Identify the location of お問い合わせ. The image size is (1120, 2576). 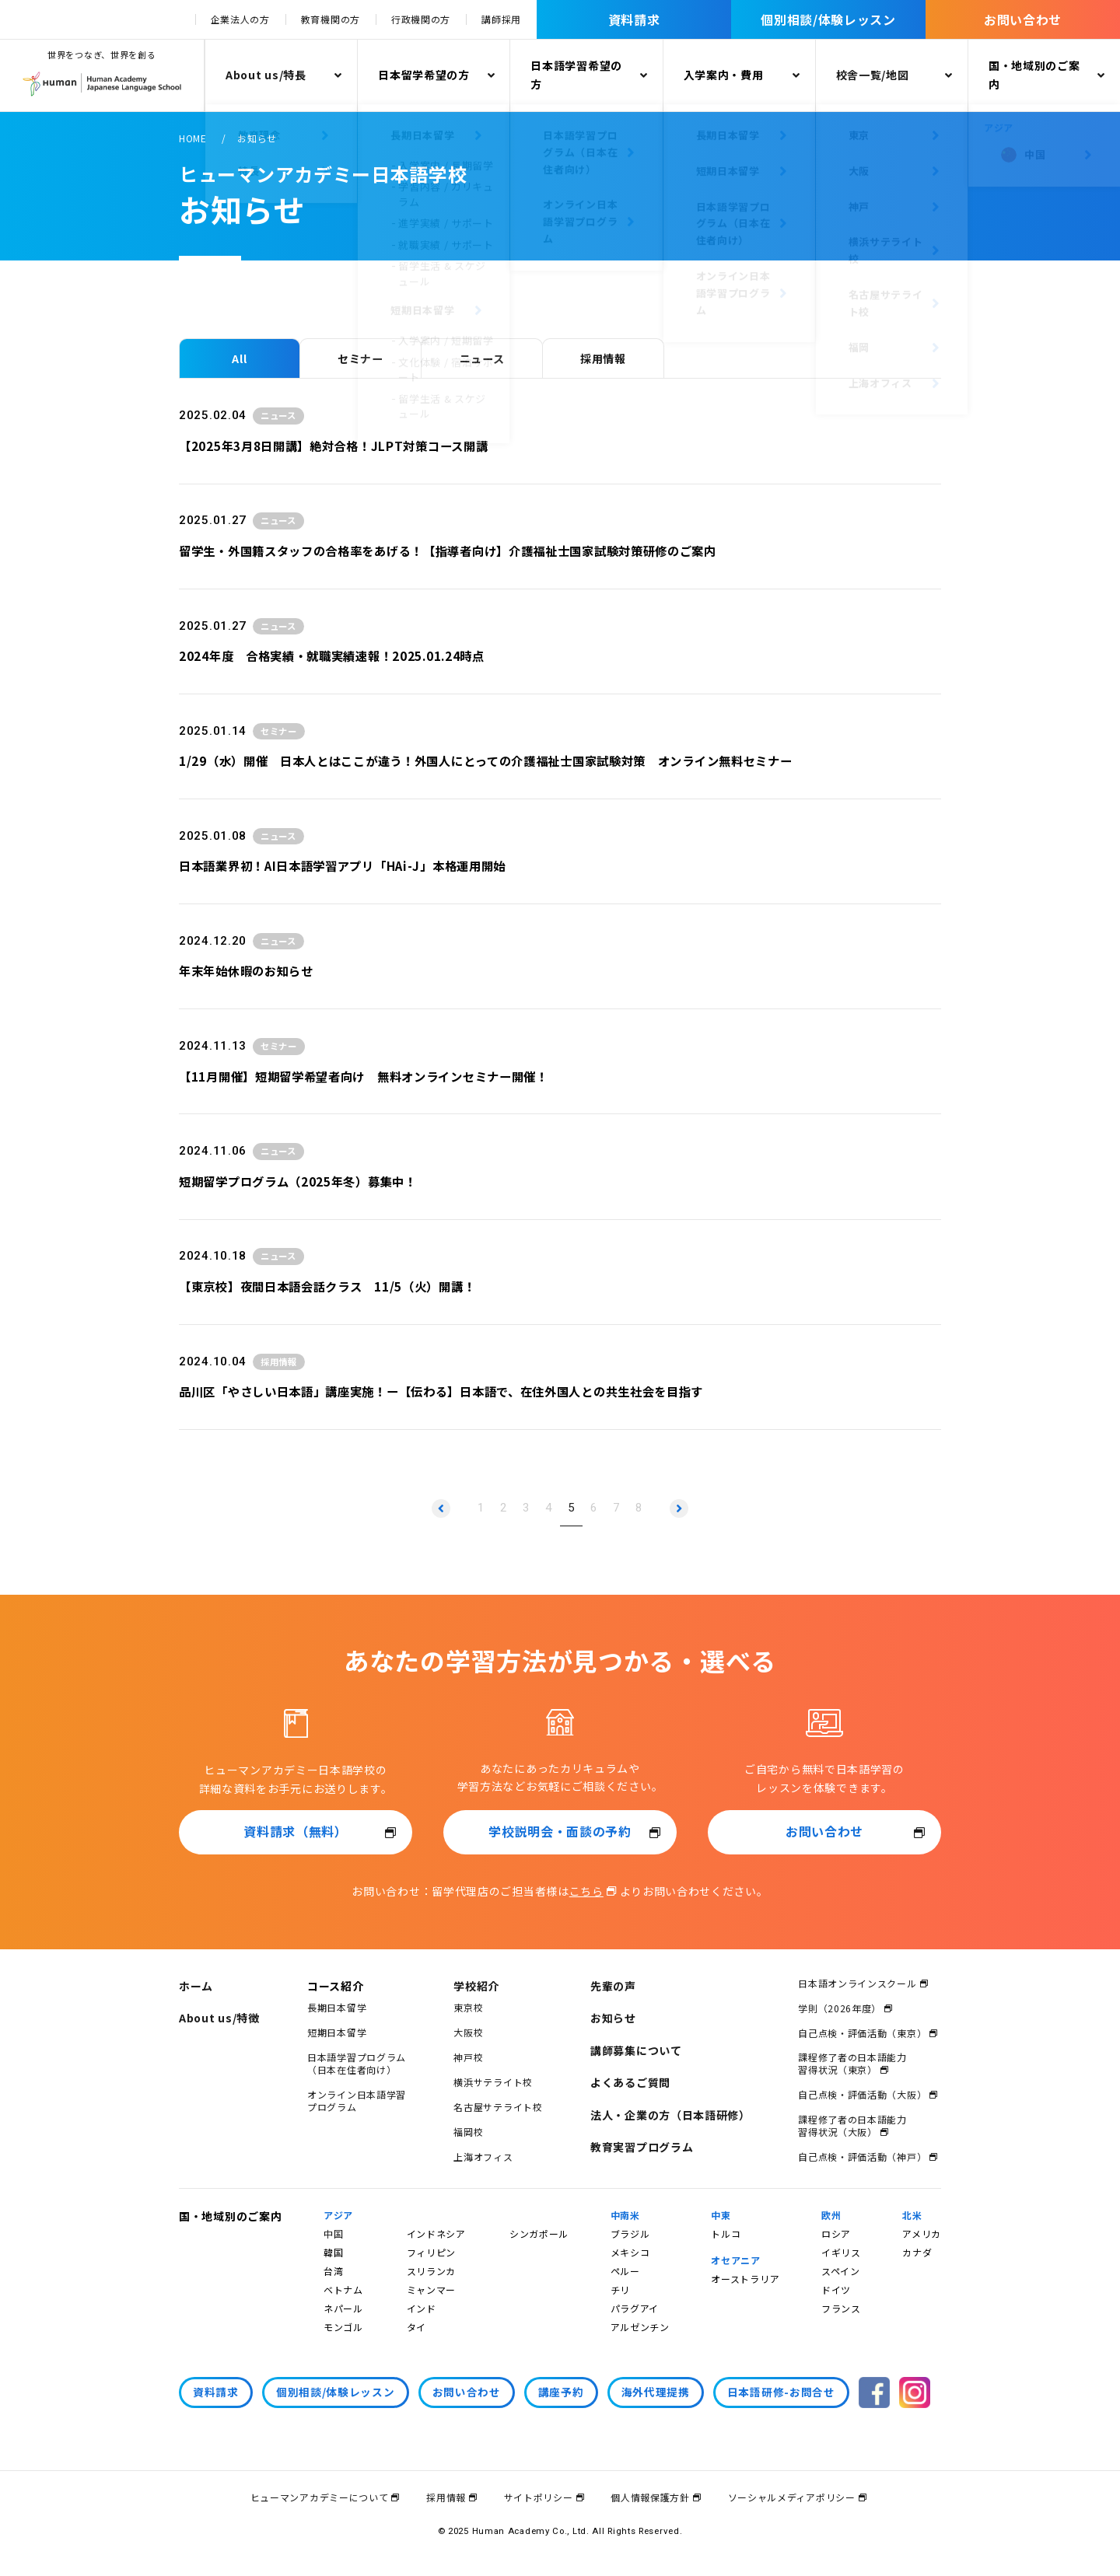
(1023, 19).